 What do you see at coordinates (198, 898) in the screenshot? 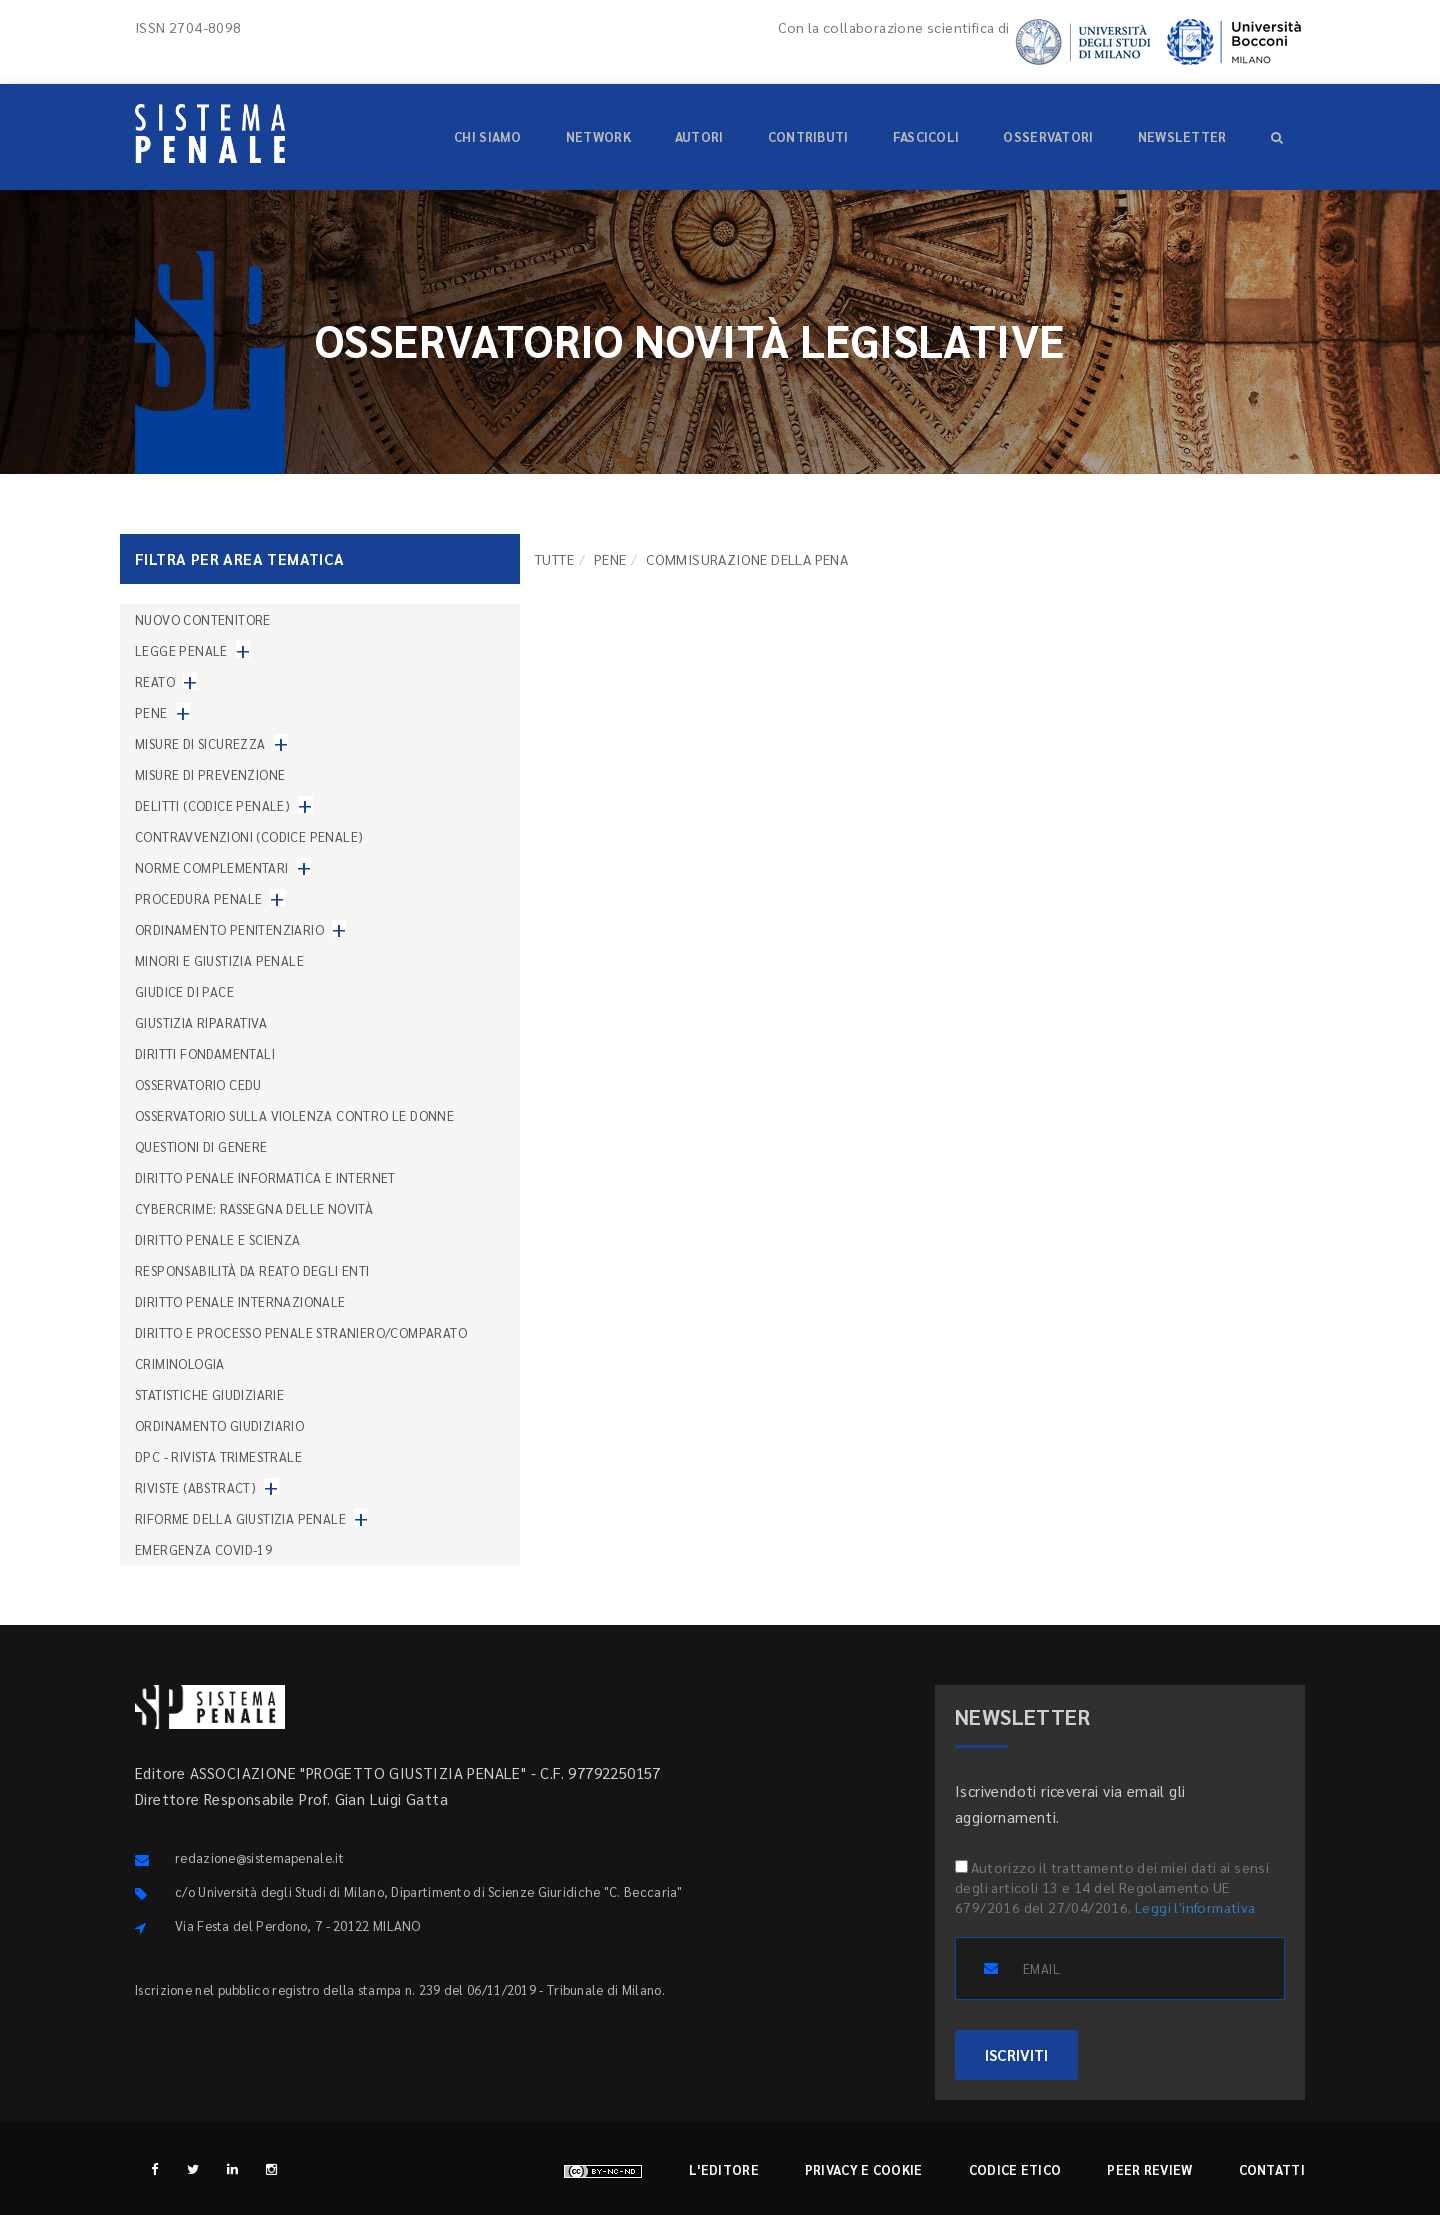
I see `Procedura penale` at bounding box center [198, 898].